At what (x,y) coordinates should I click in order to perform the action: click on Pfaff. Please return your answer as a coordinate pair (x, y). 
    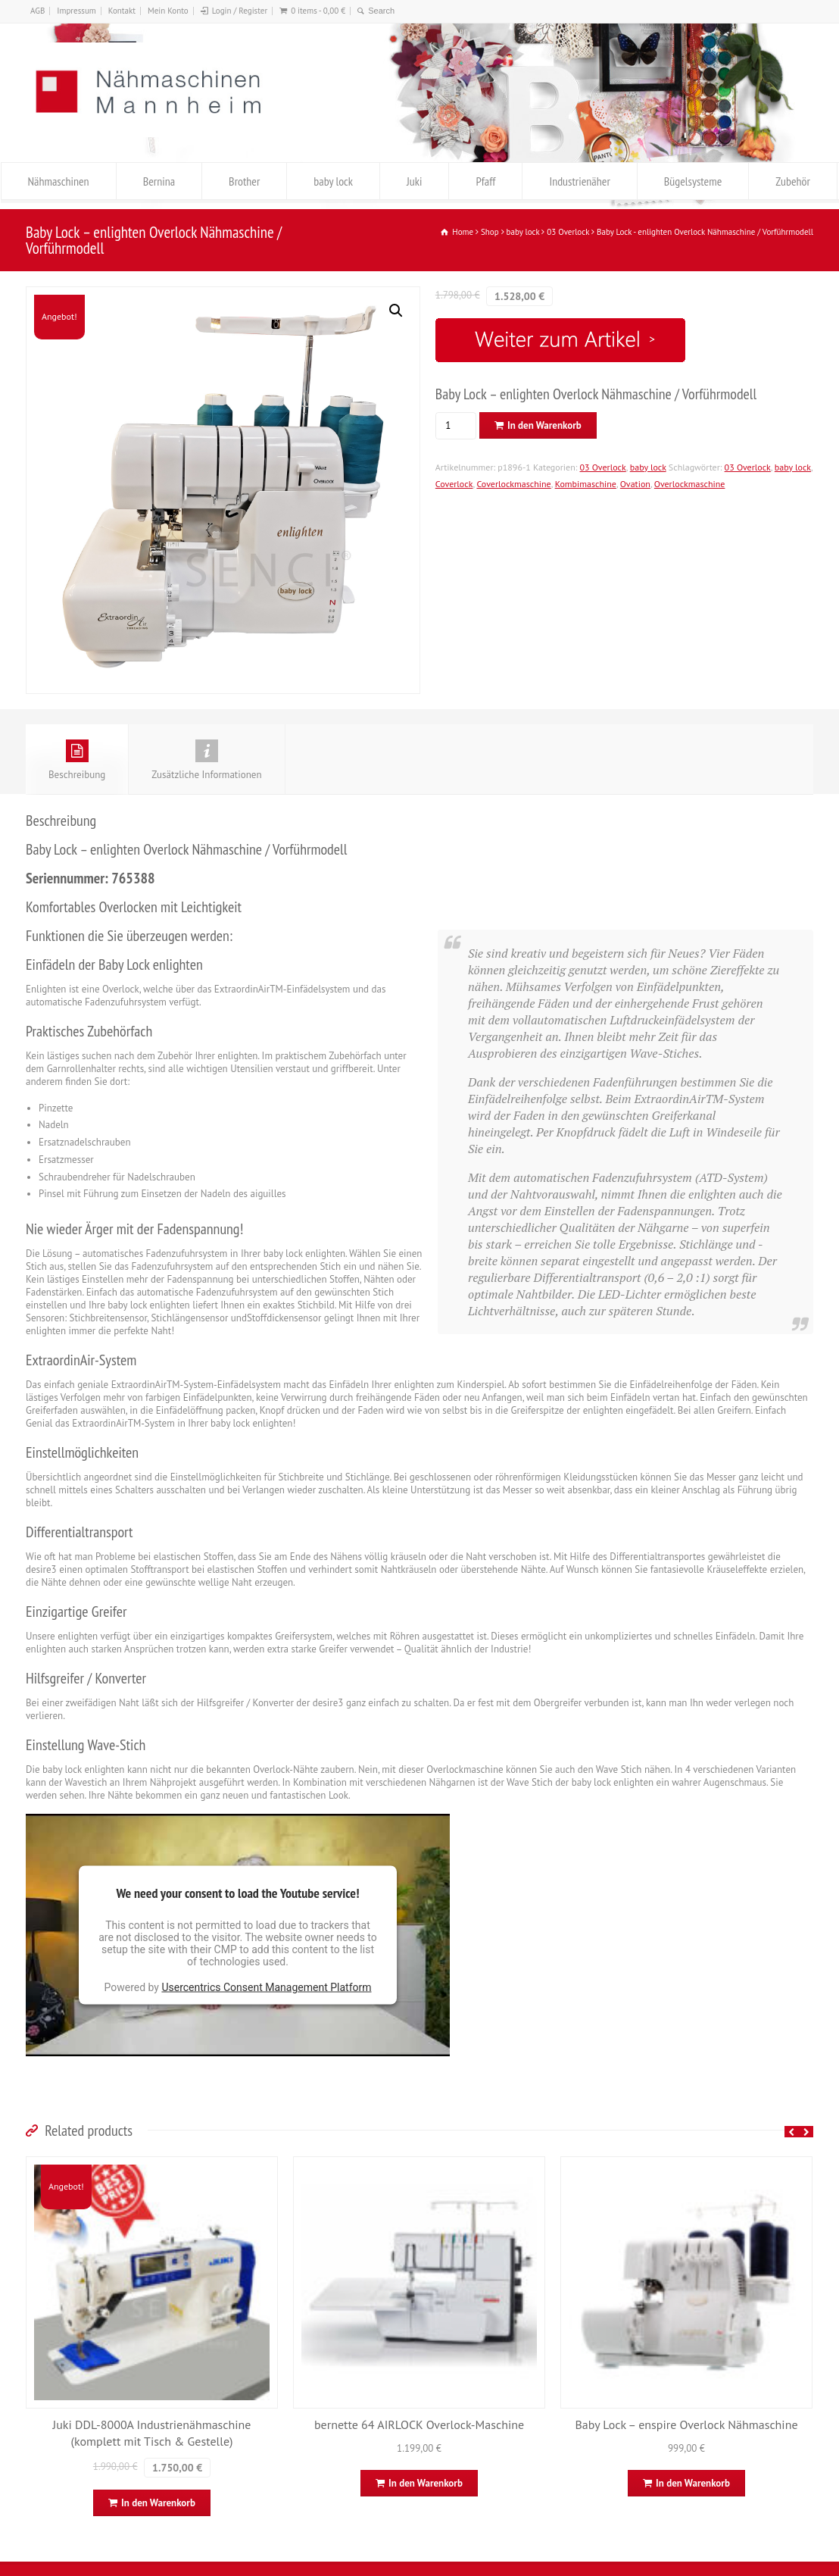
    Looking at the image, I should click on (485, 181).